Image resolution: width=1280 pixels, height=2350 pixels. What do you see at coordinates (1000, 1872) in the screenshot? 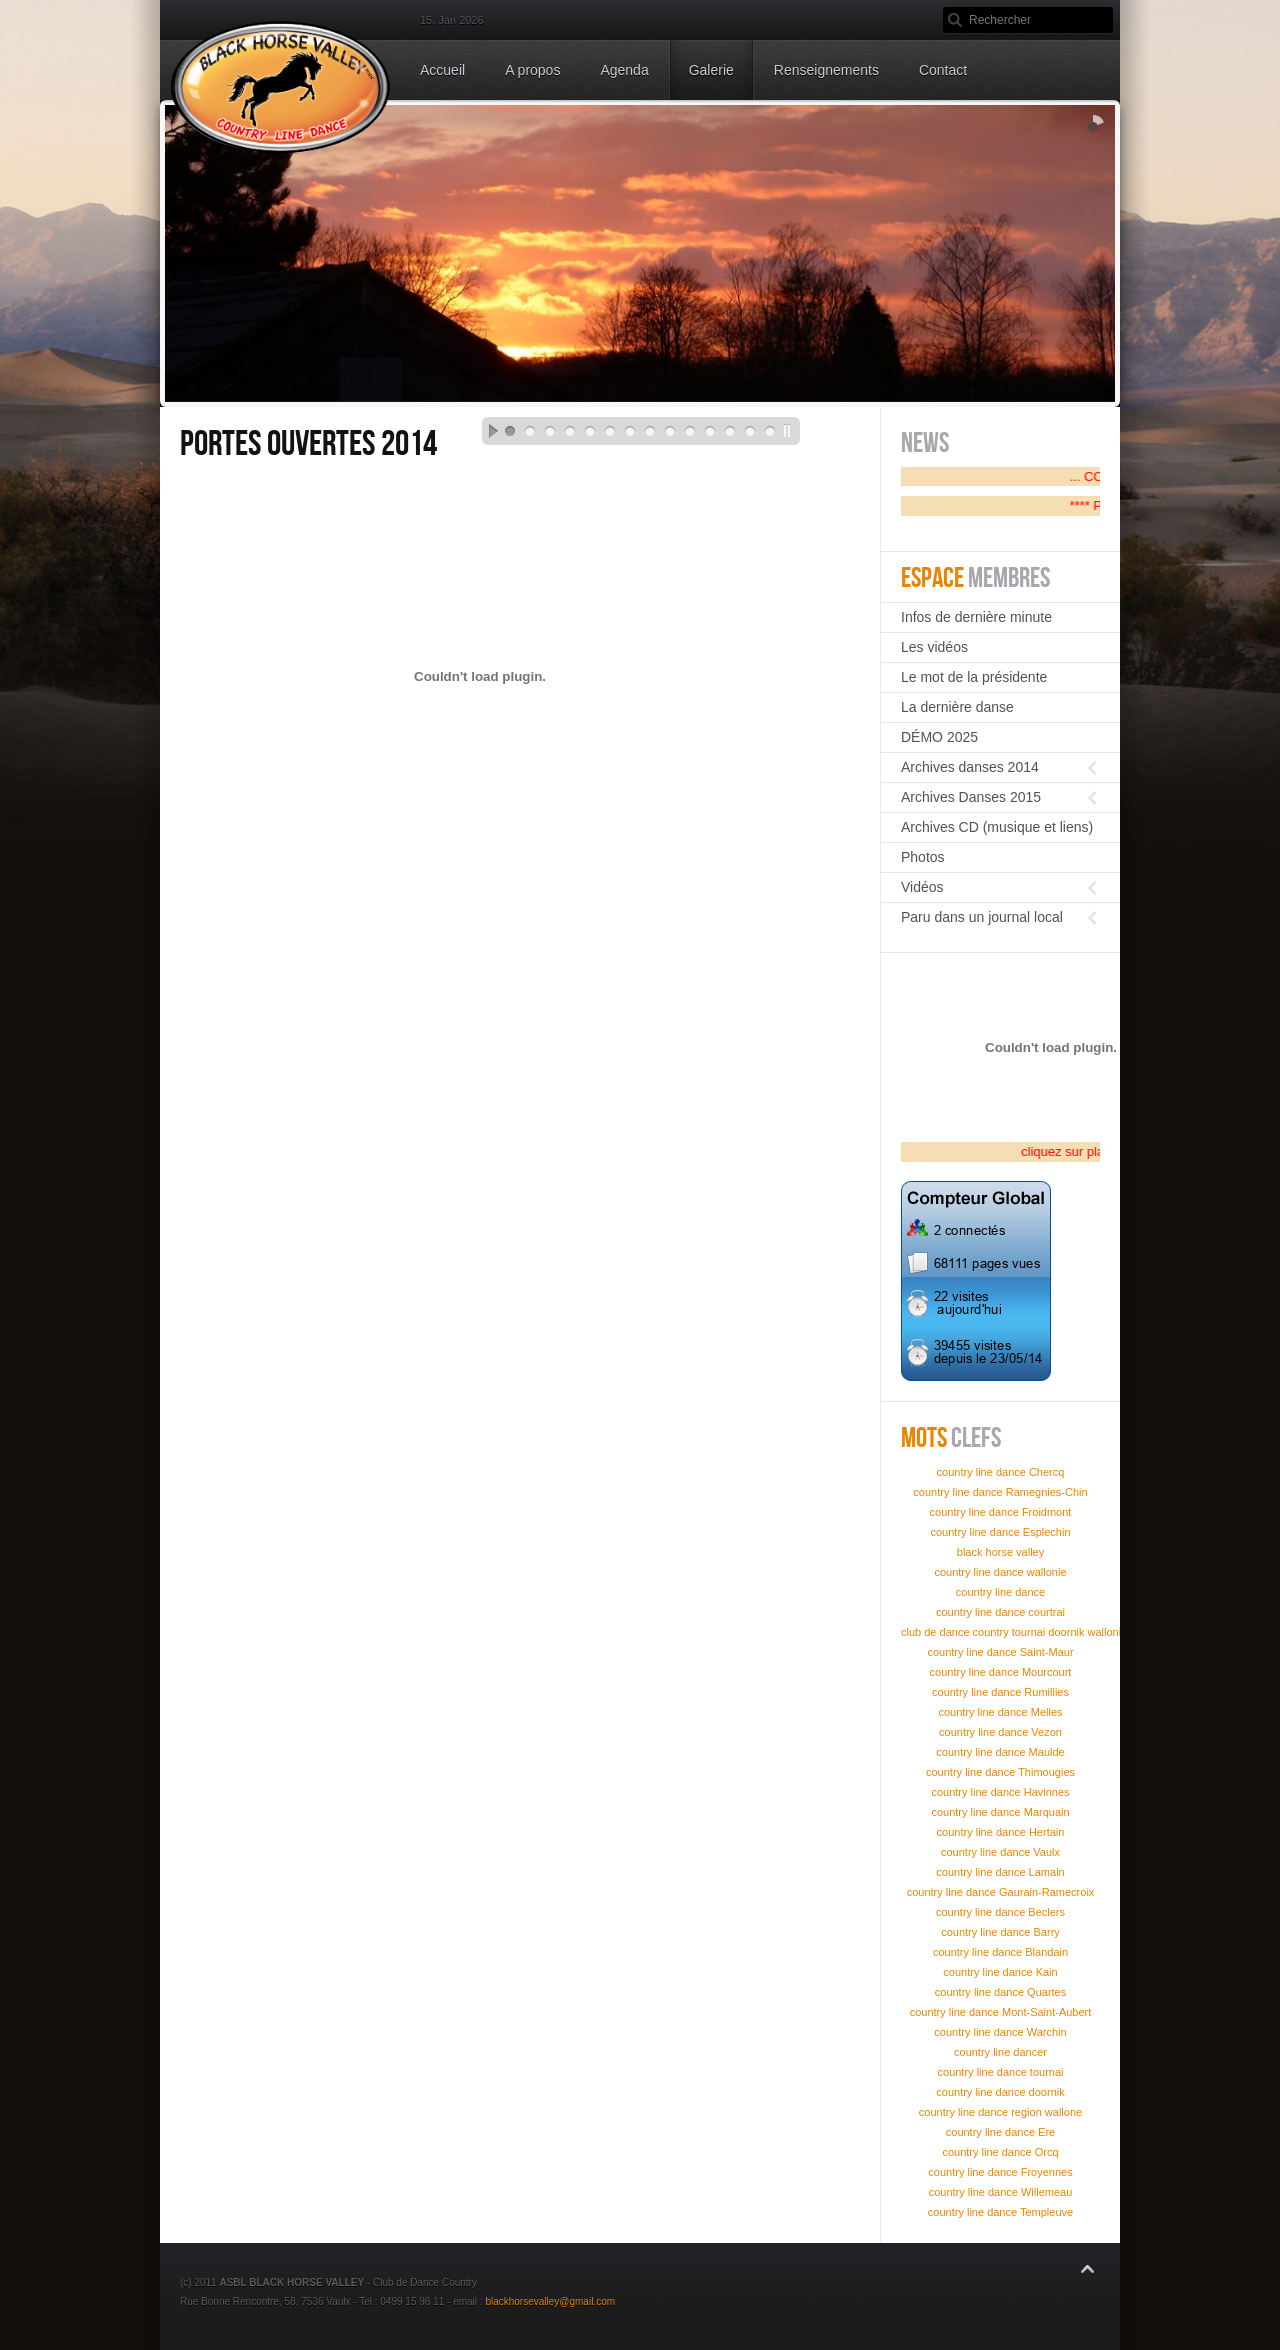
I see `country line dance Lamain` at bounding box center [1000, 1872].